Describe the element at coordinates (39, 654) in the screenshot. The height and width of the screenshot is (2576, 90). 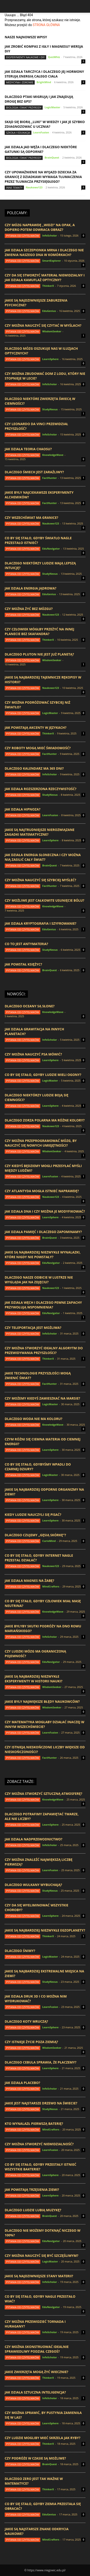
I see `Dlaczego Pluton nie jest już planetą?` at that location.